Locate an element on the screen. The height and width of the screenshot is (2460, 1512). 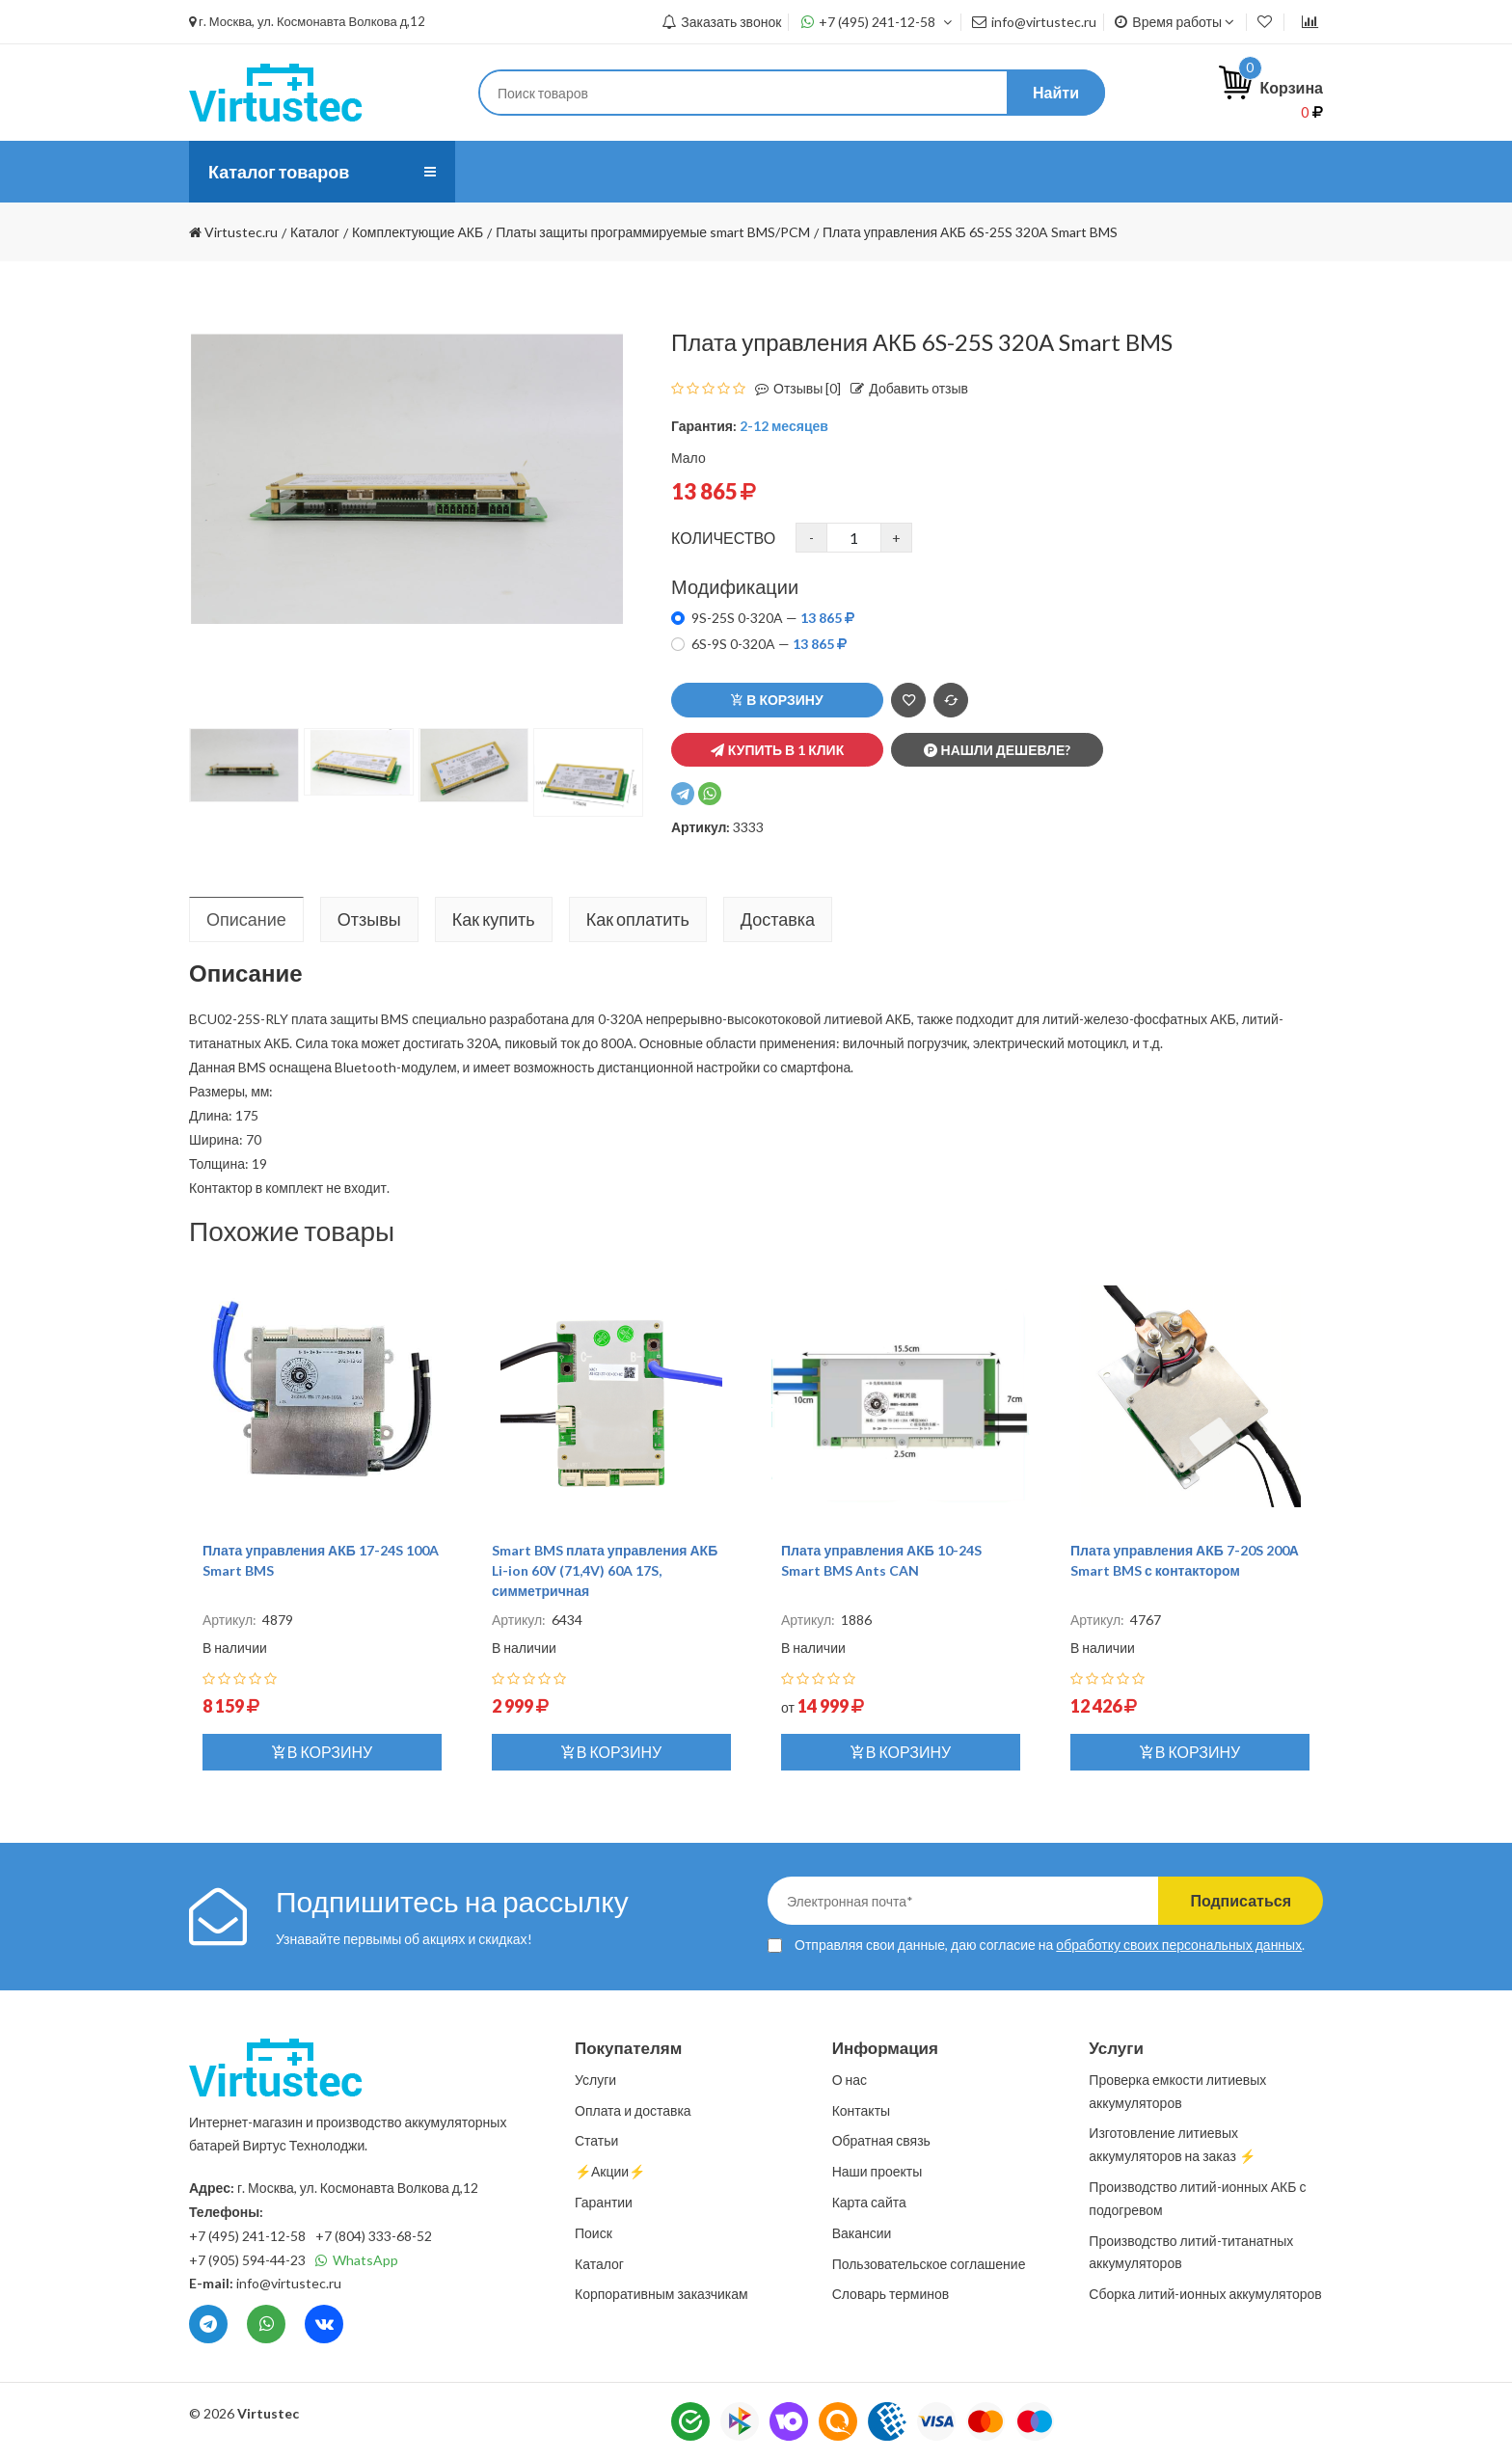
Оплата и доставка is located at coordinates (704, 171).